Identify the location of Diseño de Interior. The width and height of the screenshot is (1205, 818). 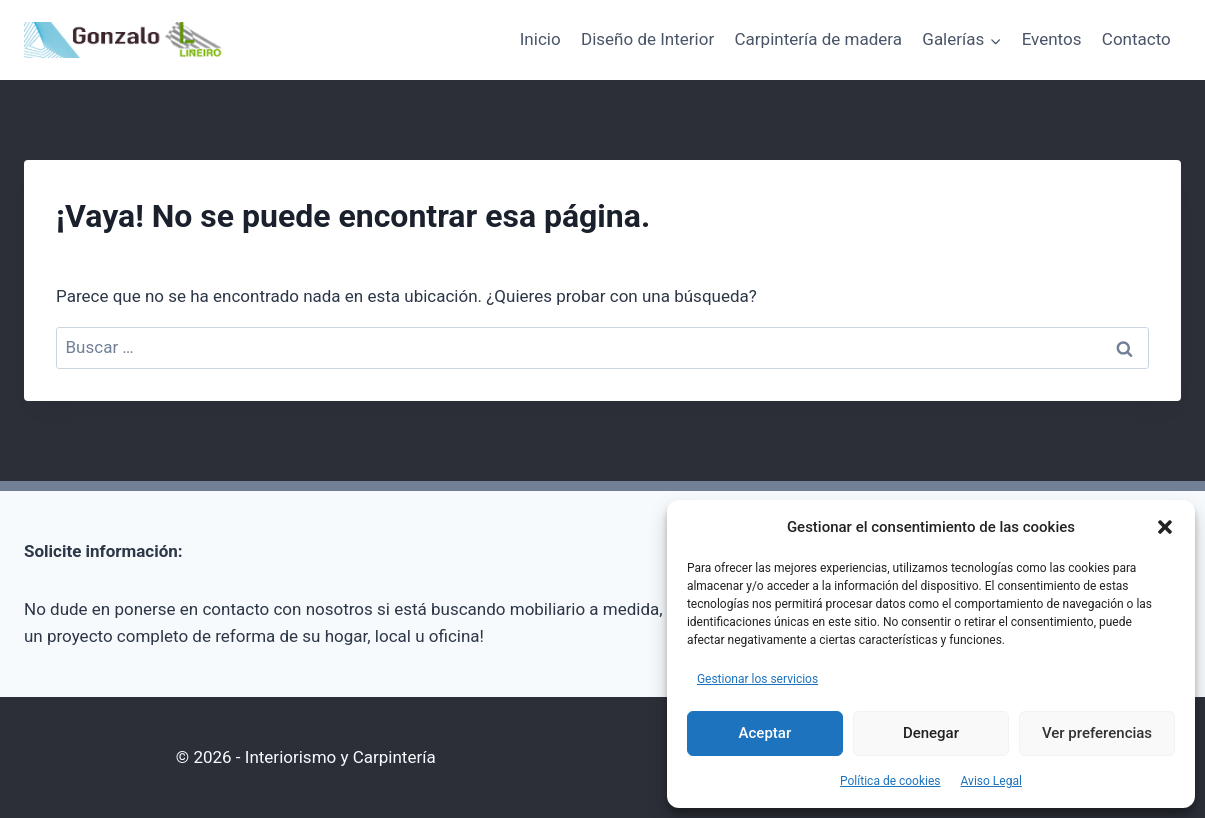
(647, 39).